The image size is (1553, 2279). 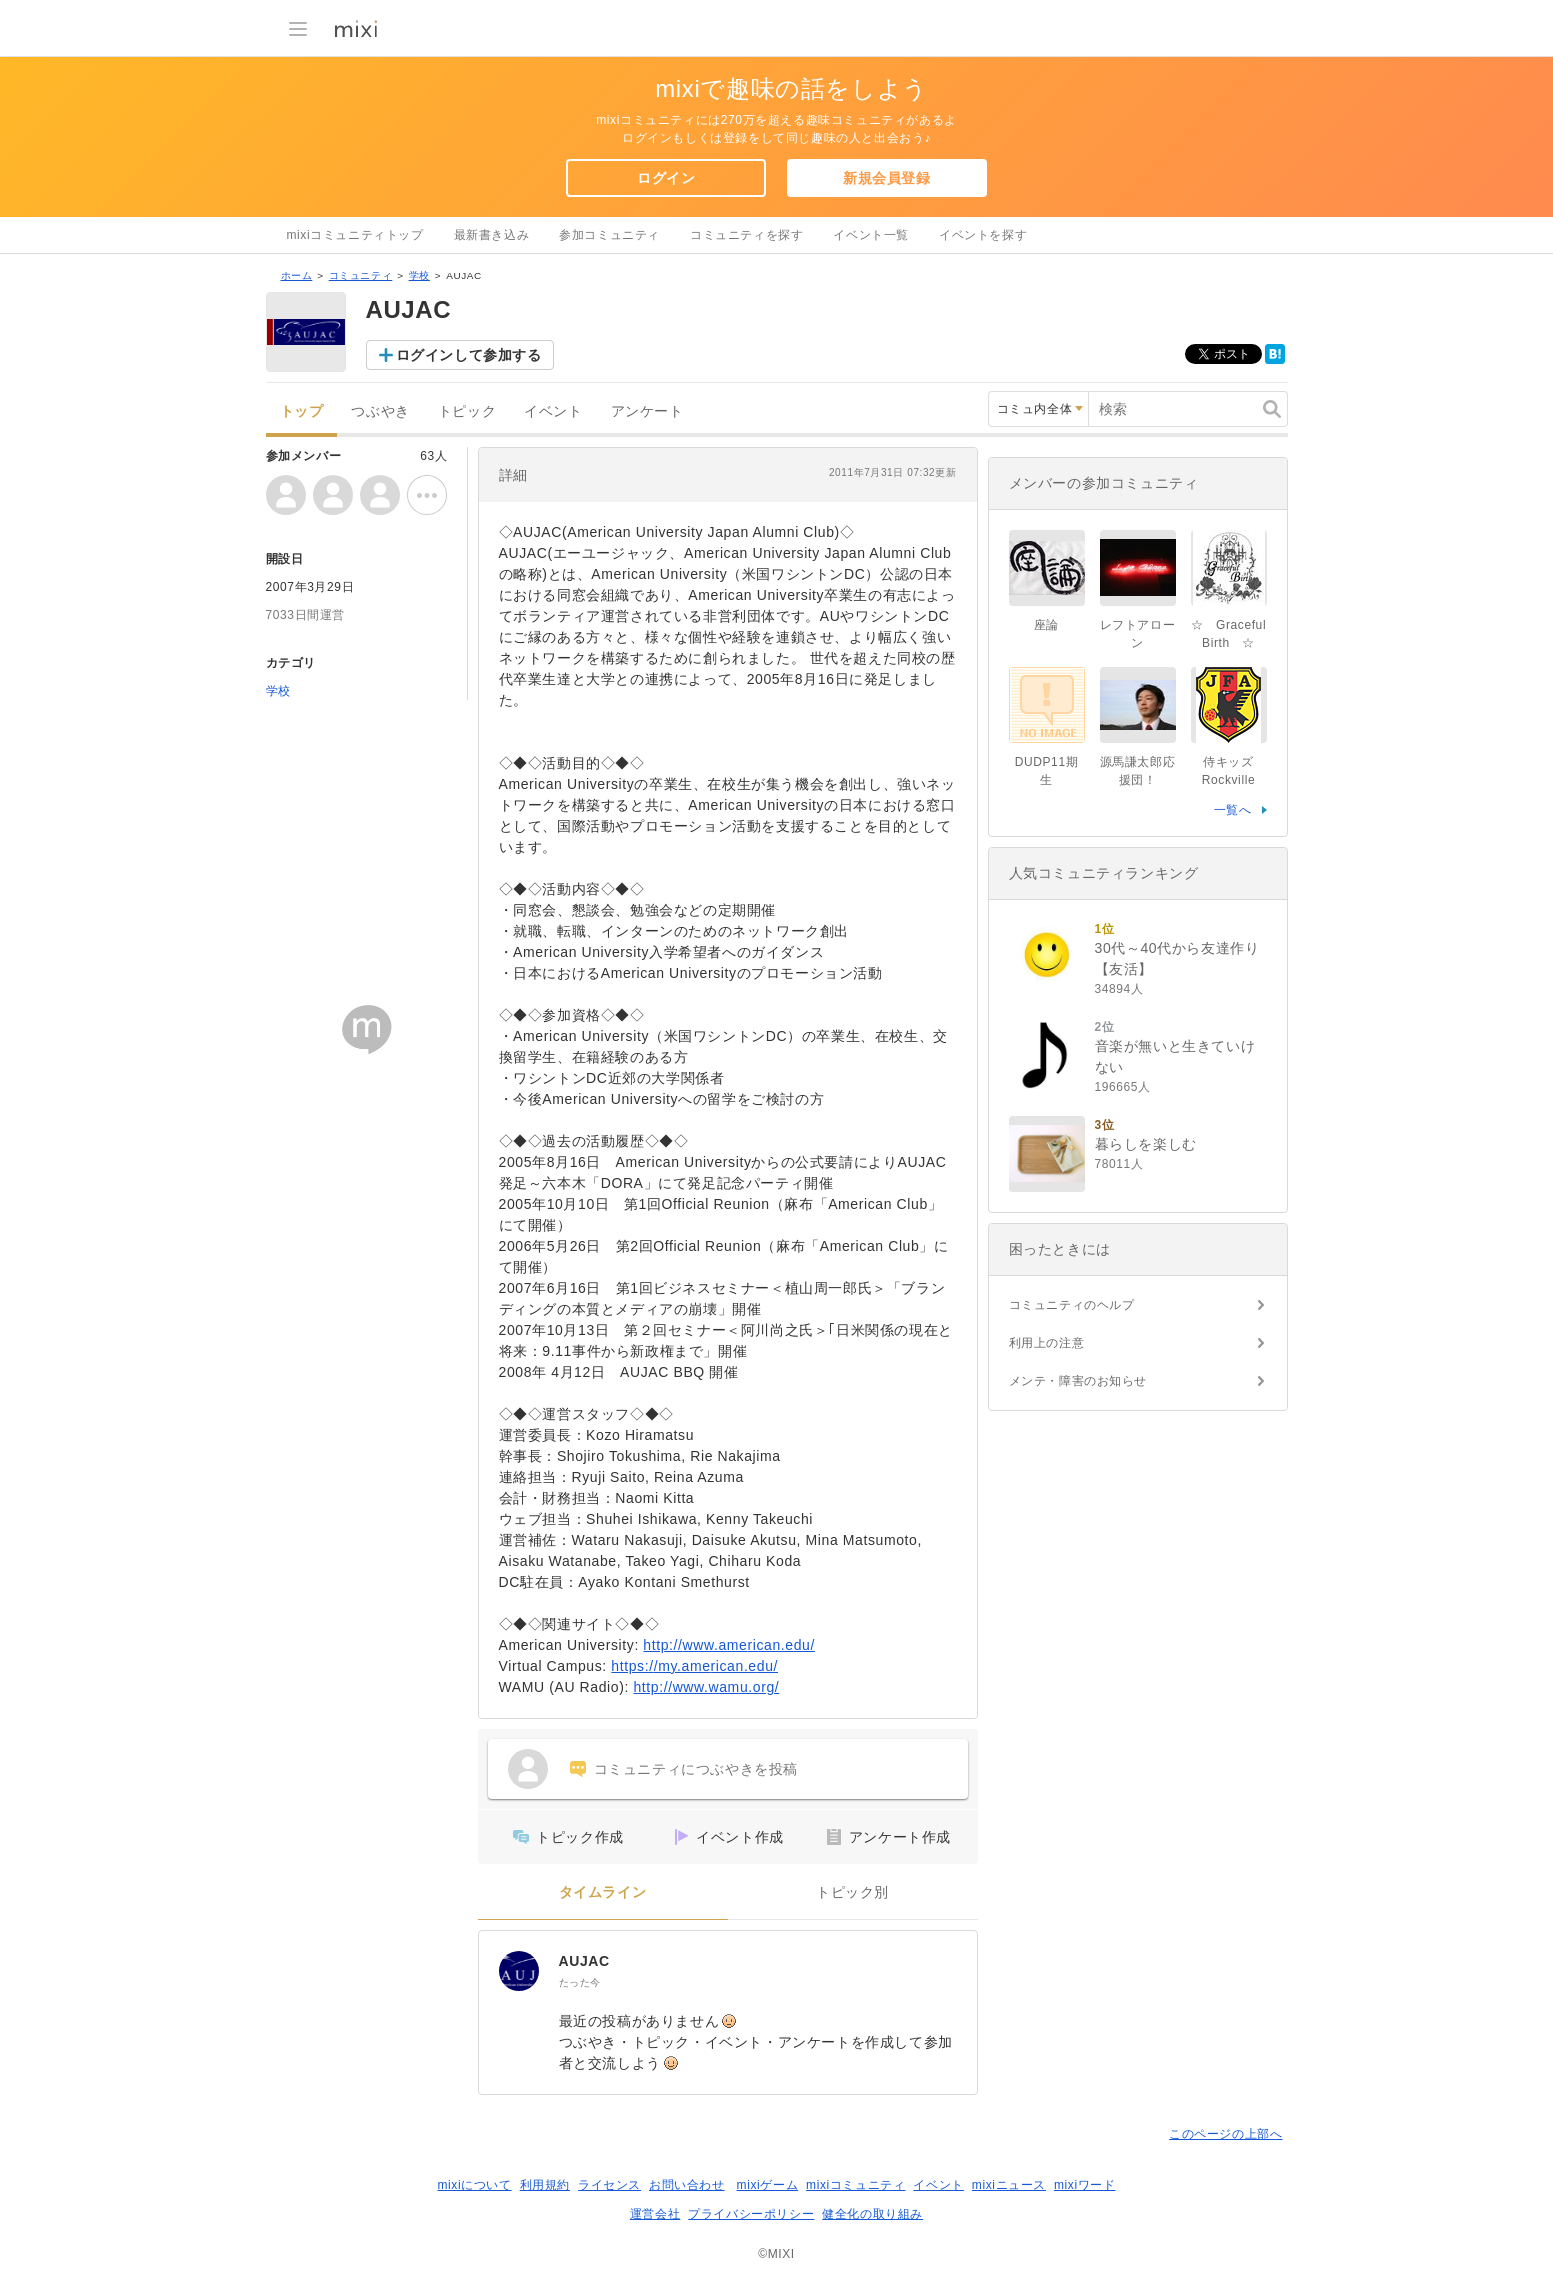 I want to click on 運営会社, so click(x=655, y=2214).